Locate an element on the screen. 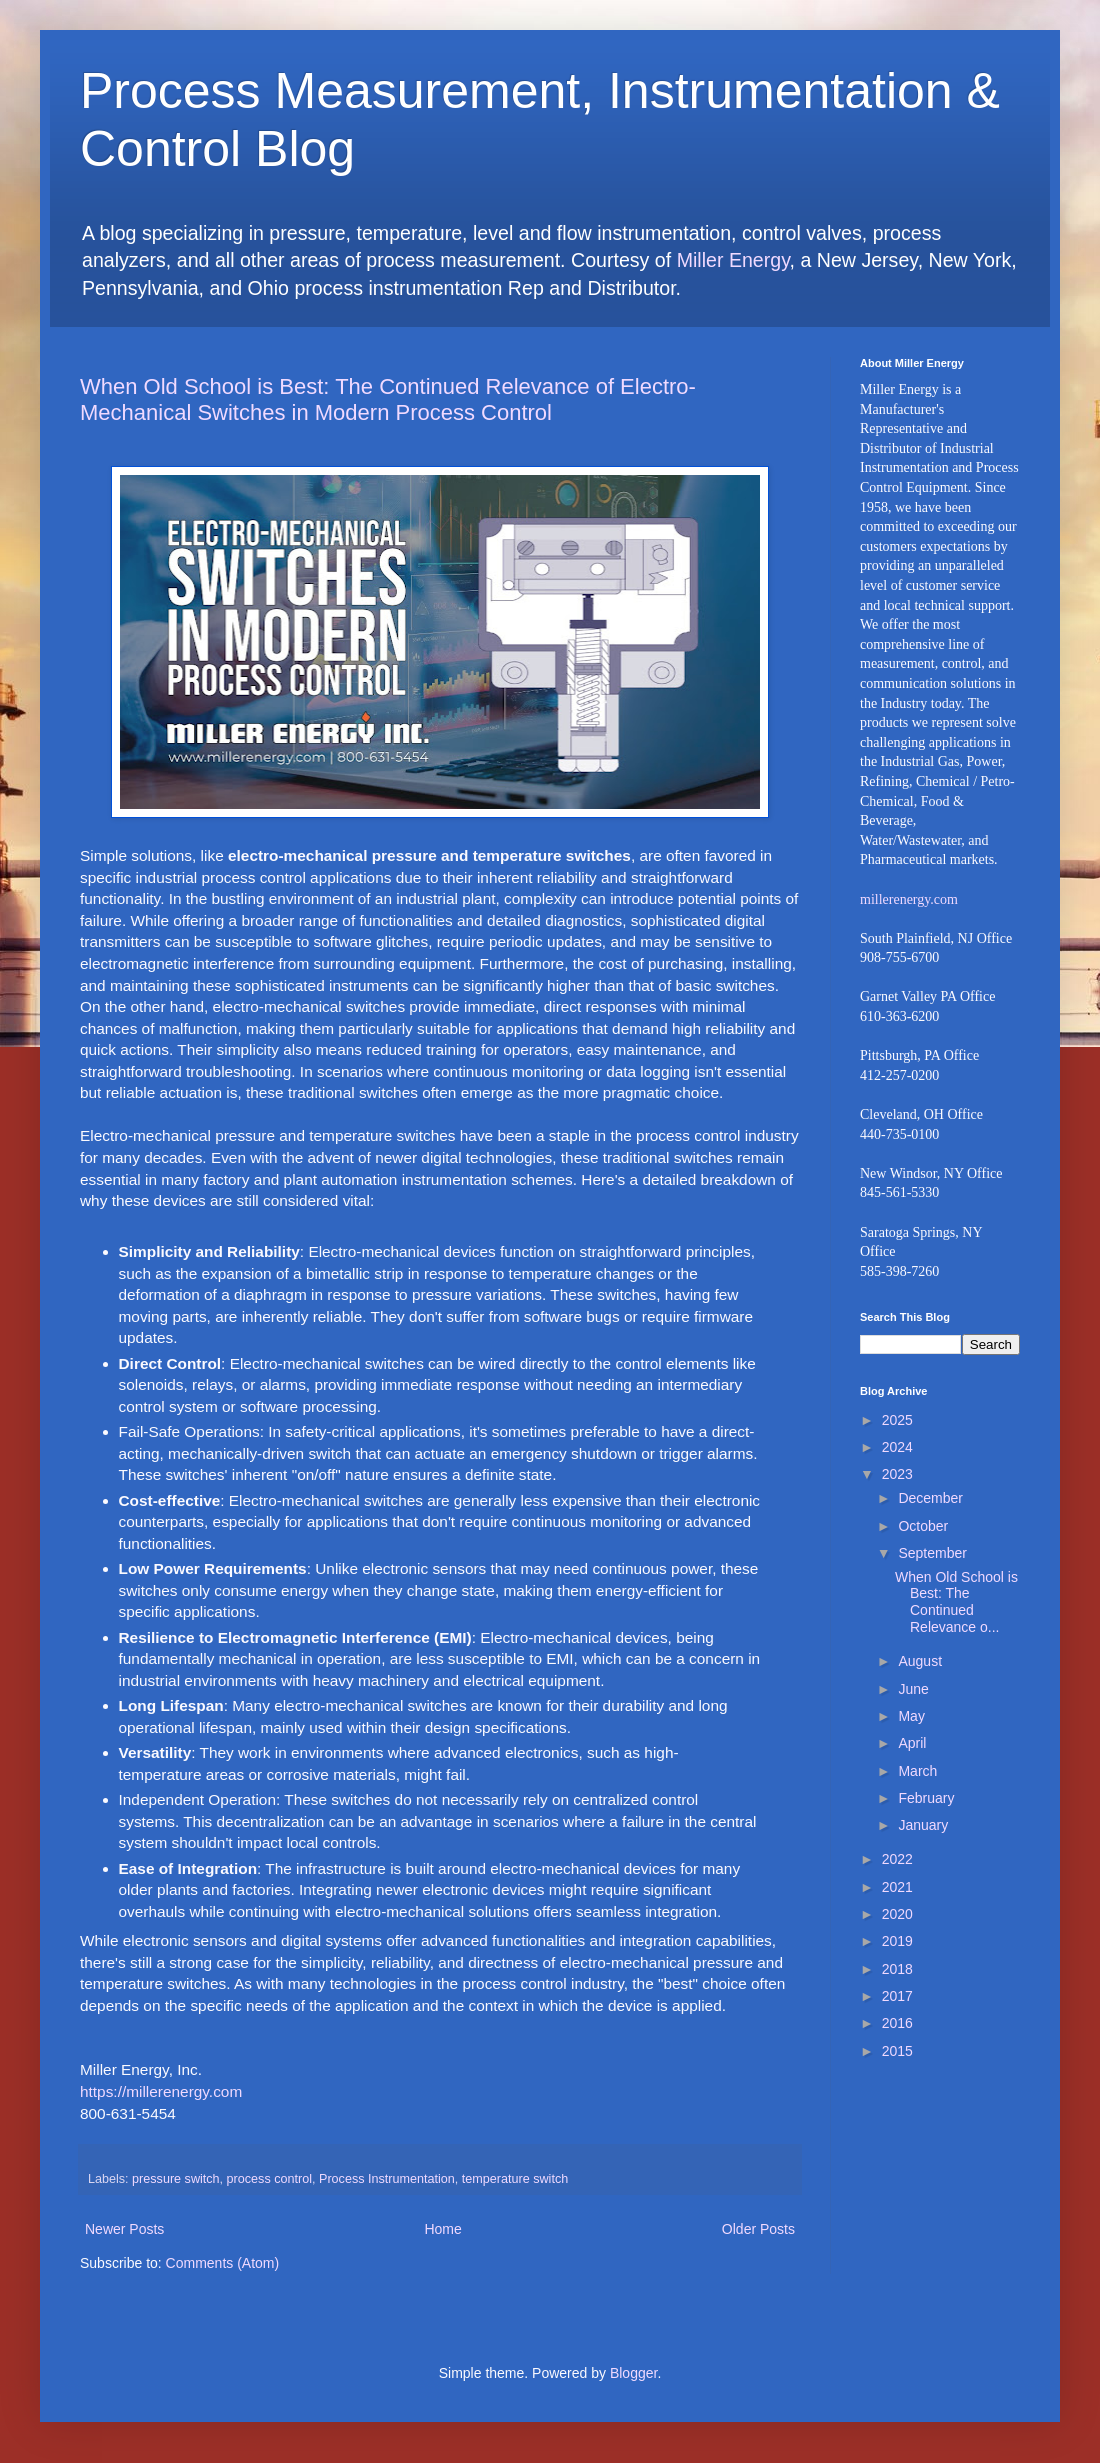 The height and width of the screenshot is (2463, 1100). 2022 is located at coordinates (897, 1859).